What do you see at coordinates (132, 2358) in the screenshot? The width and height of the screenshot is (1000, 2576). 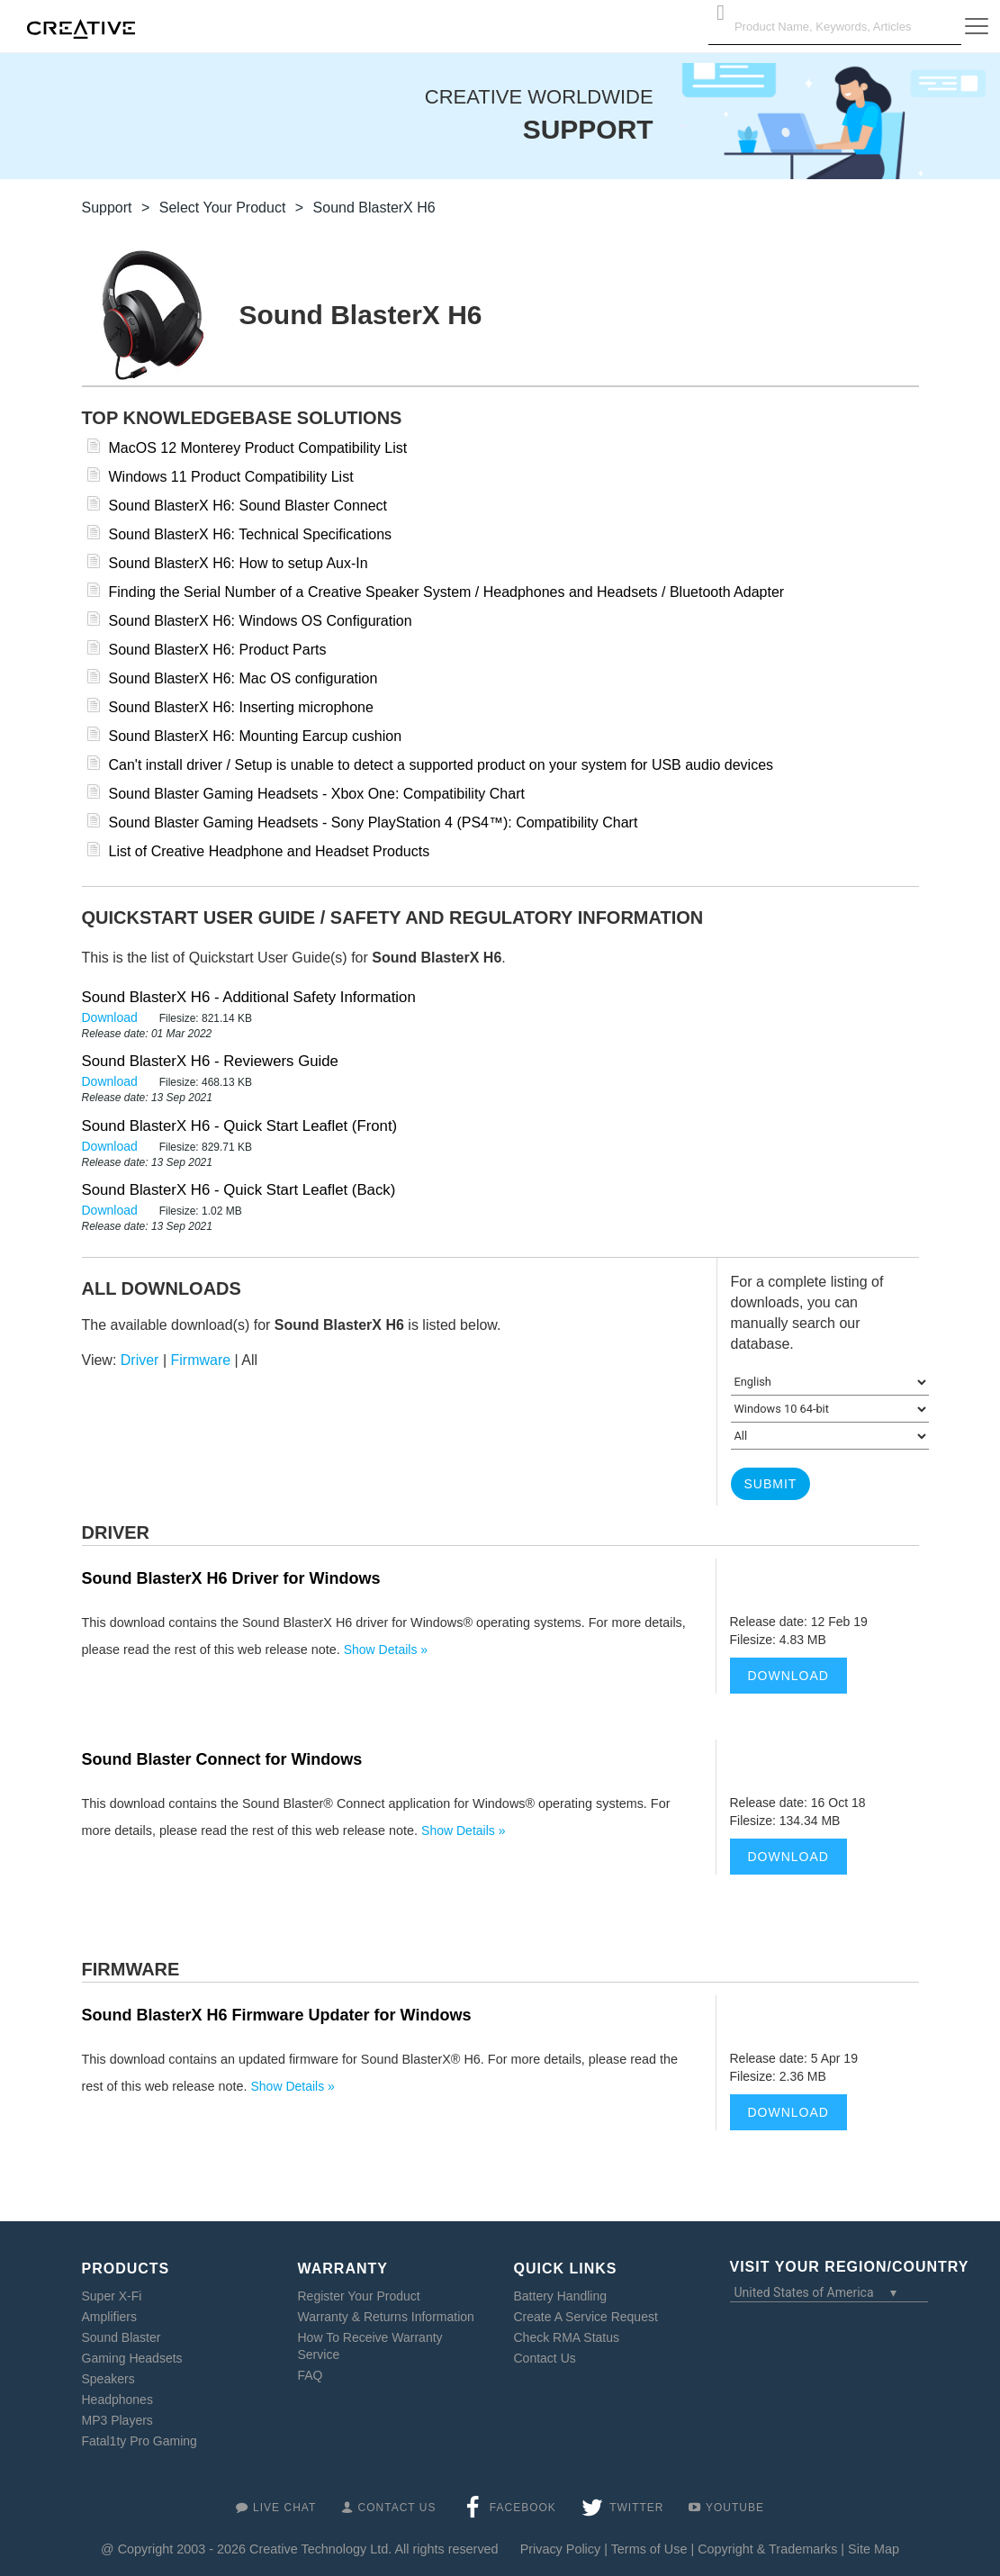 I see `Gaming Headsets` at bounding box center [132, 2358].